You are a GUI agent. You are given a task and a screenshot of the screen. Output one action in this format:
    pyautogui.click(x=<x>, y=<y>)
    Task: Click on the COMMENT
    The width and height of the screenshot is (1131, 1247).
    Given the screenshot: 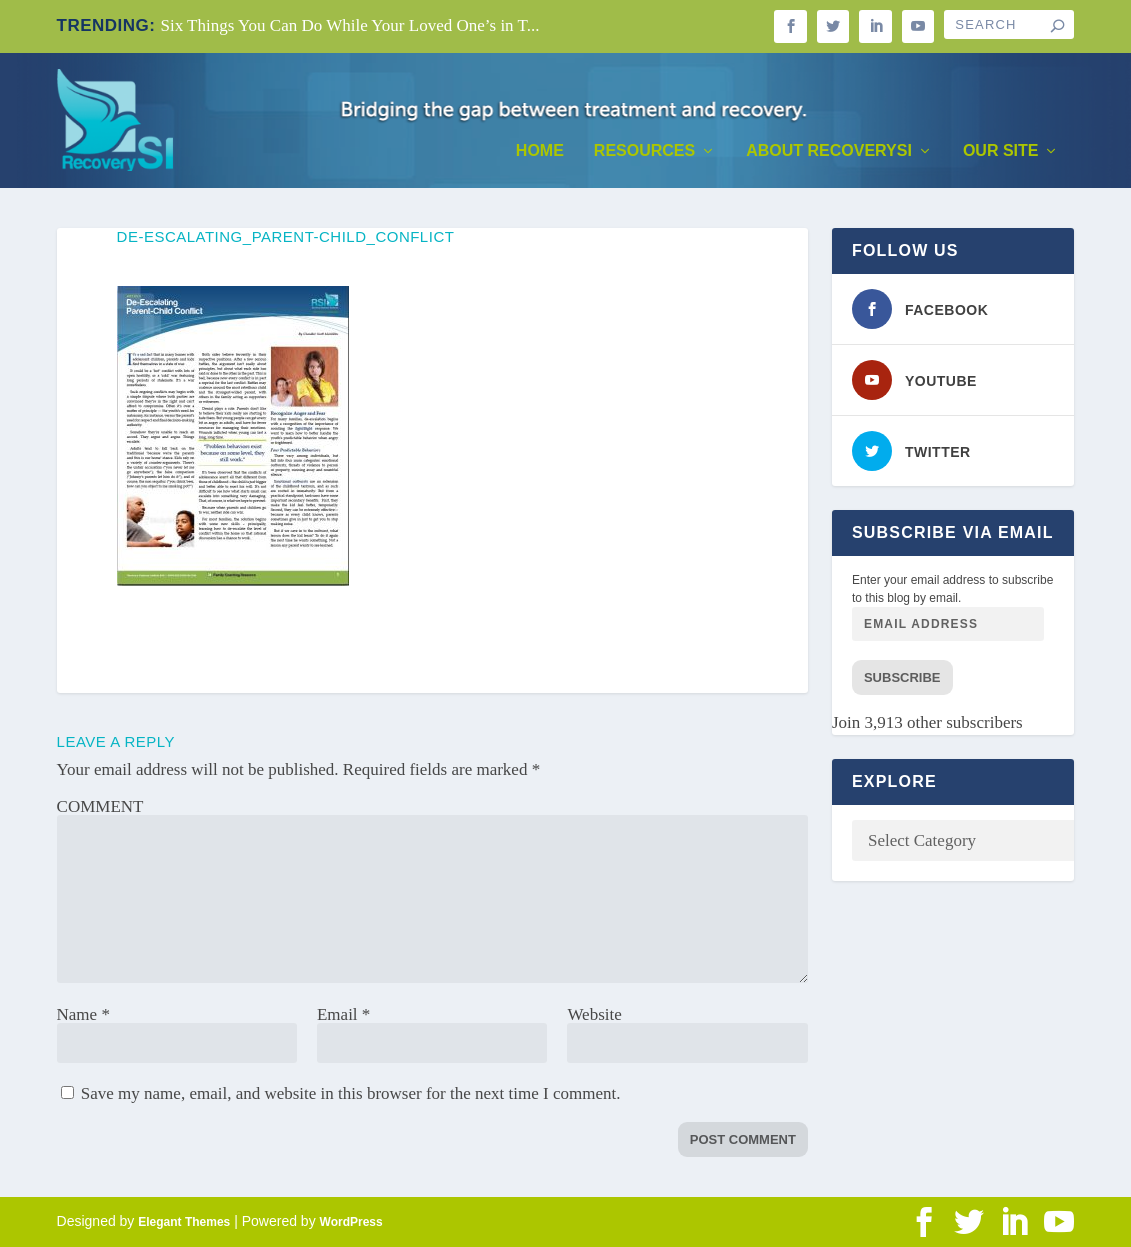 What is the action you would take?
    pyautogui.click(x=100, y=806)
    